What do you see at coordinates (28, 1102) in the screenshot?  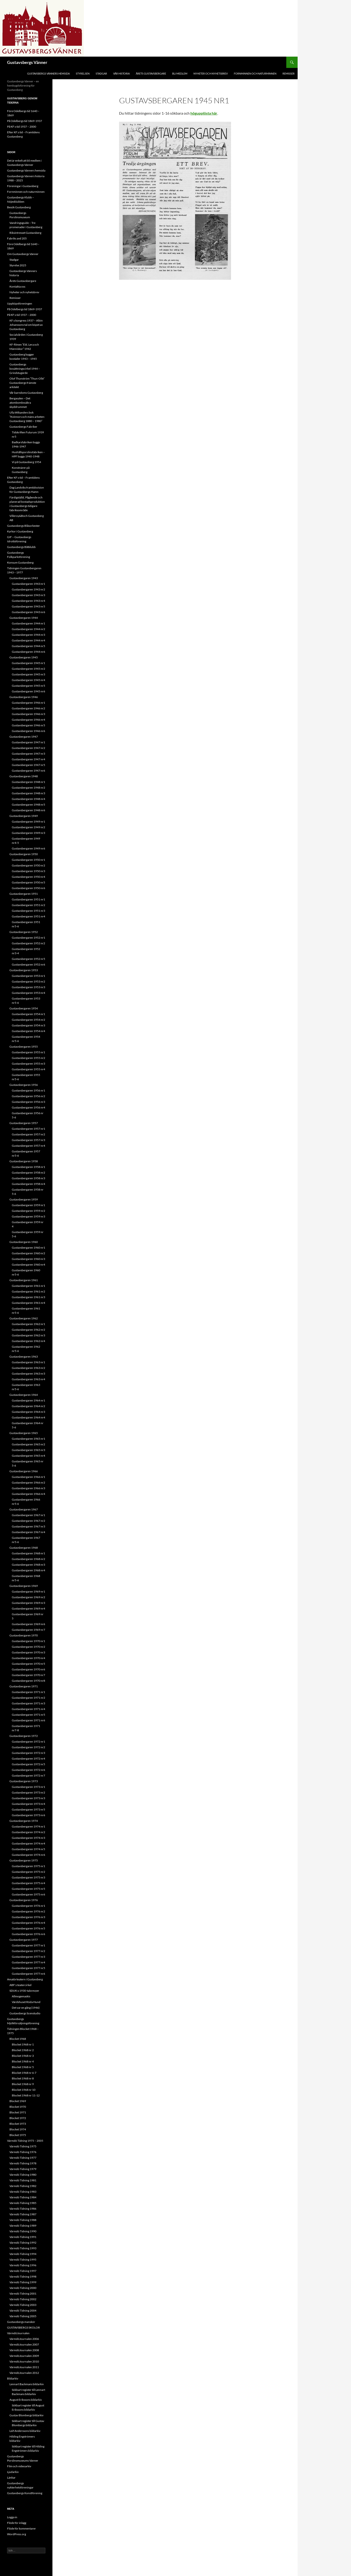 I see `Gustavsbergaren 1956 nr3` at bounding box center [28, 1102].